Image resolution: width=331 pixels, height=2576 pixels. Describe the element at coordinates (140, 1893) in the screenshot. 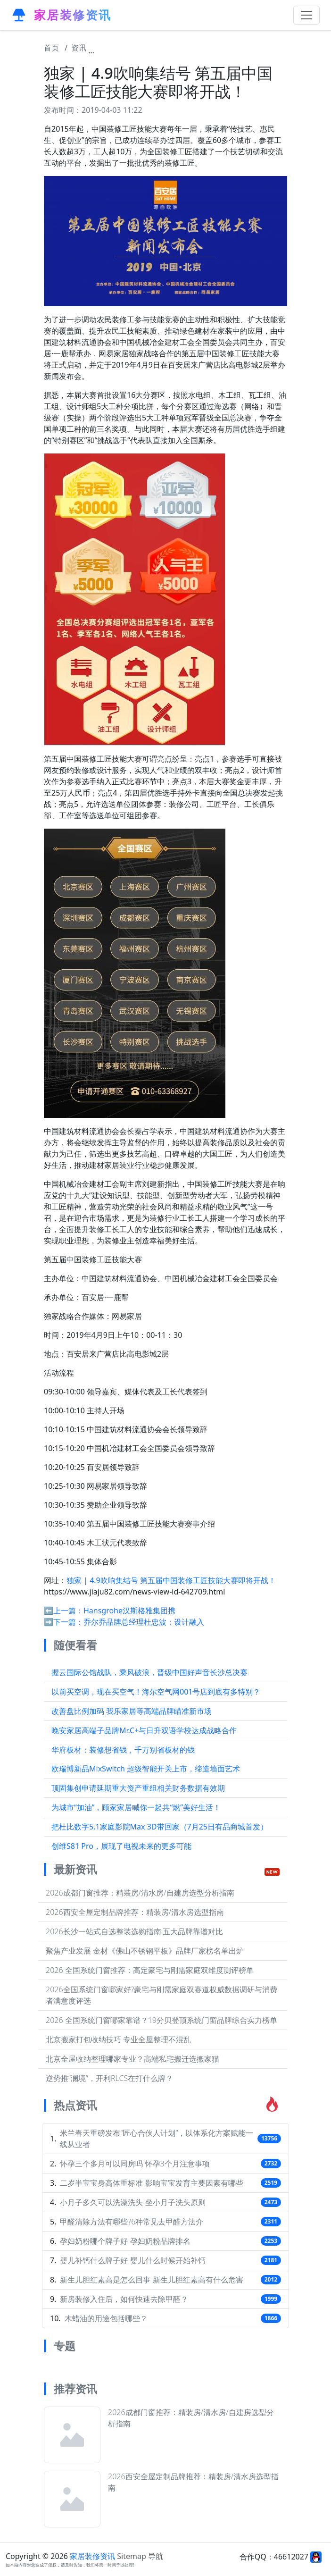

I see `2026成都门窗推荐：精装房/清水房/自建房选型分析指南` at that location.